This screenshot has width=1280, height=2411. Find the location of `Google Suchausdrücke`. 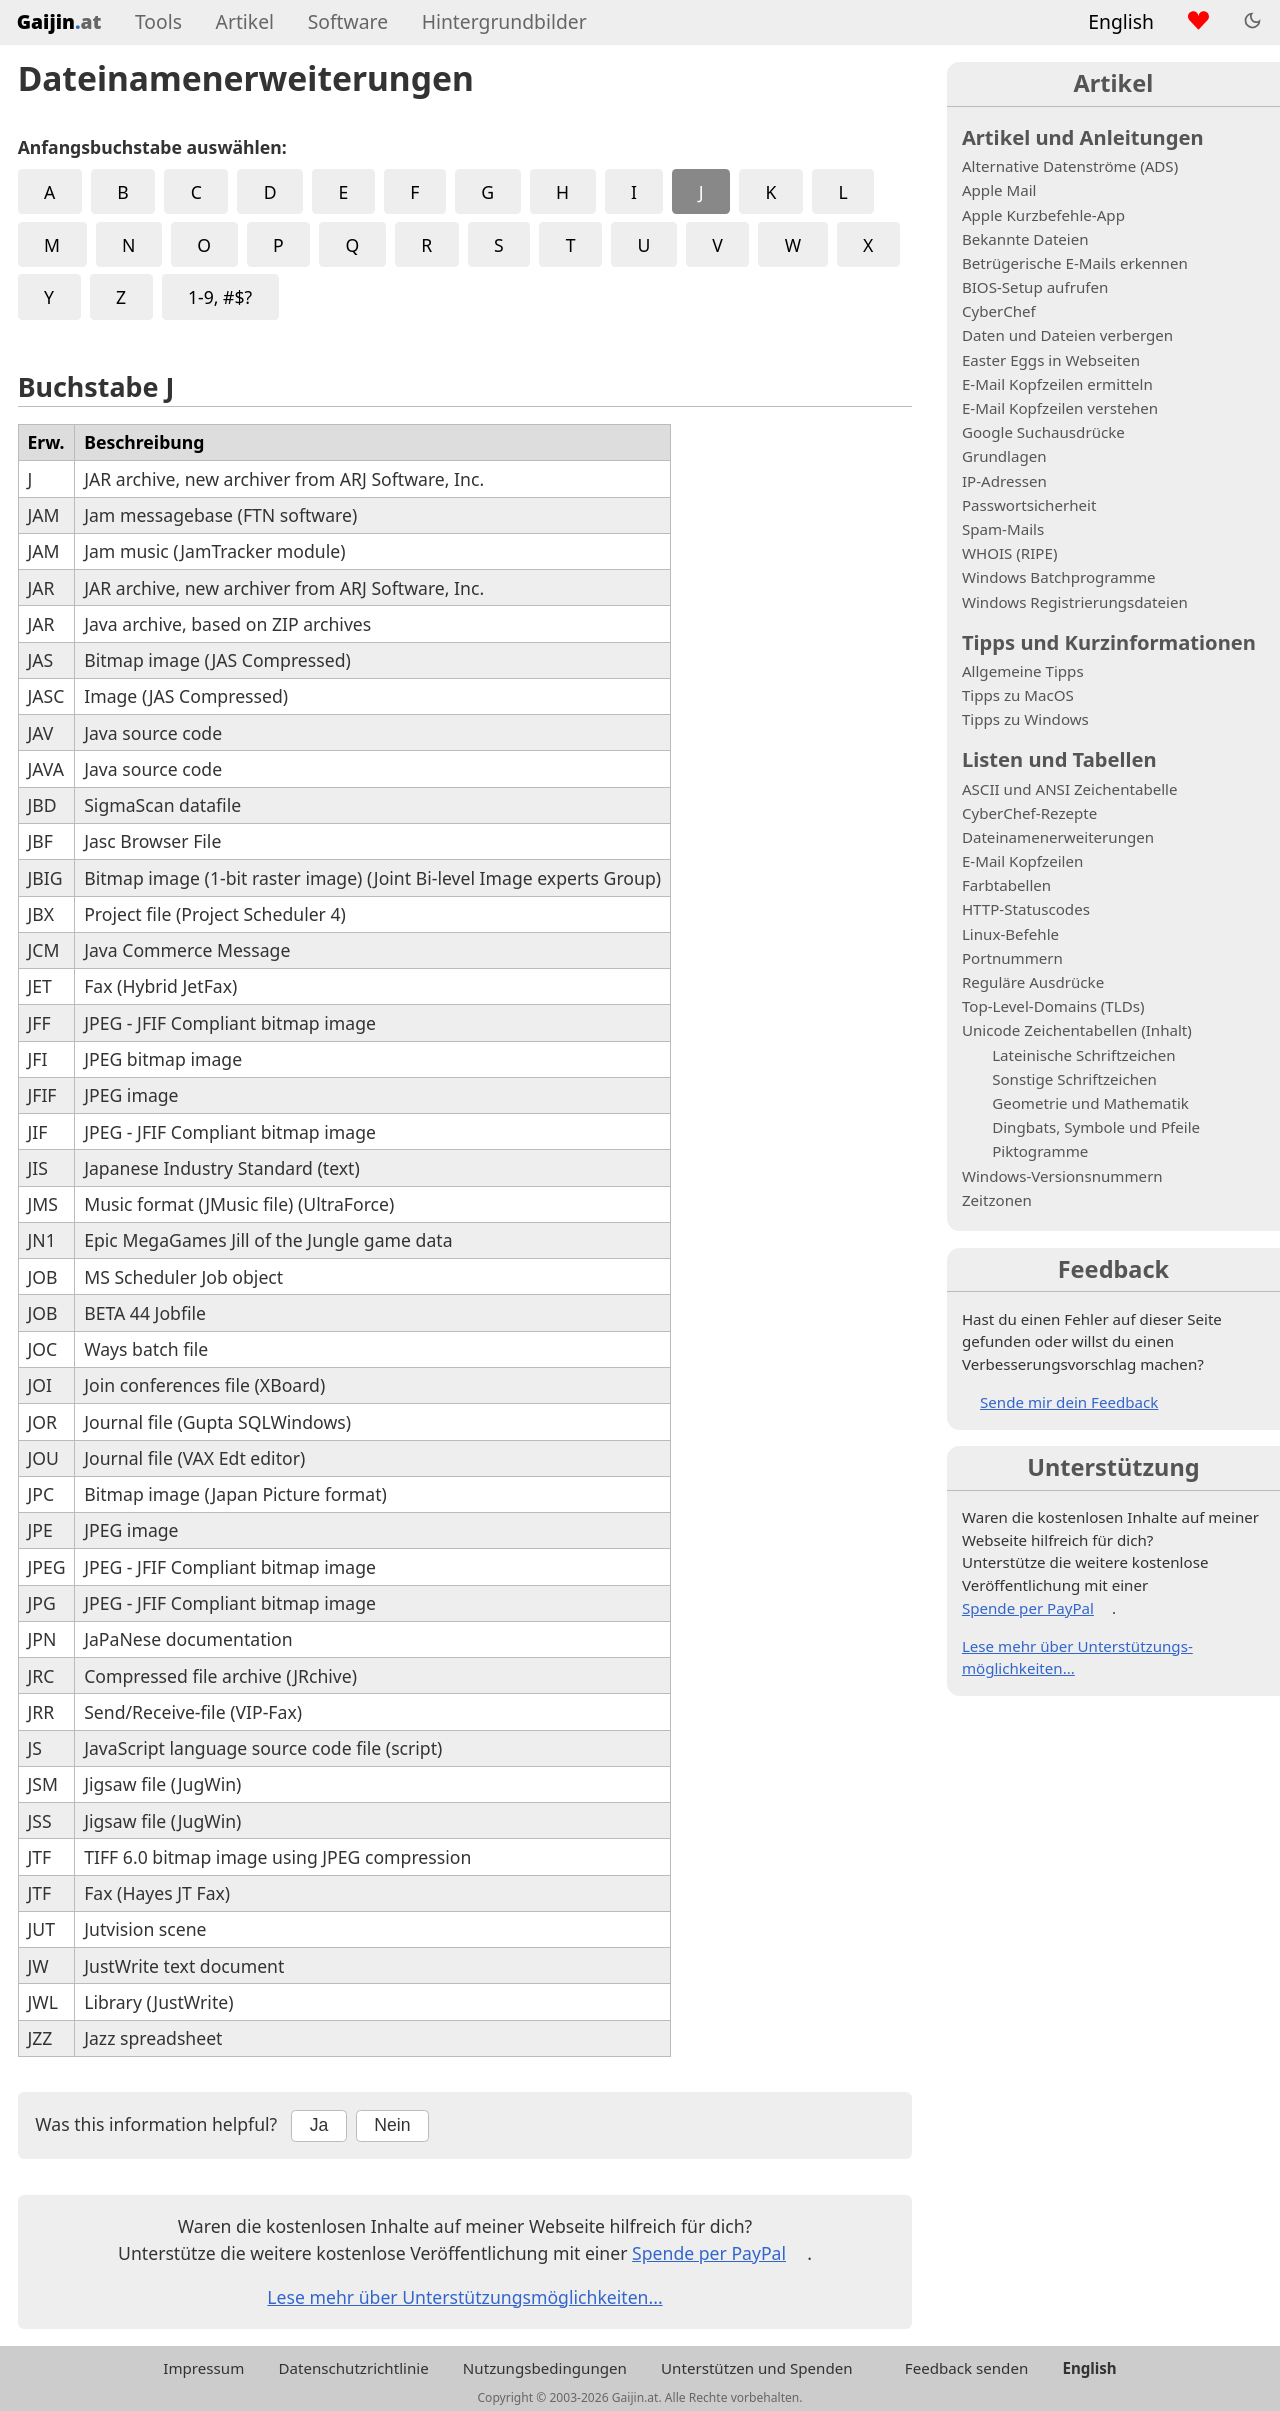

Google Suchausdrücke is located at coordinates (1043, 432).